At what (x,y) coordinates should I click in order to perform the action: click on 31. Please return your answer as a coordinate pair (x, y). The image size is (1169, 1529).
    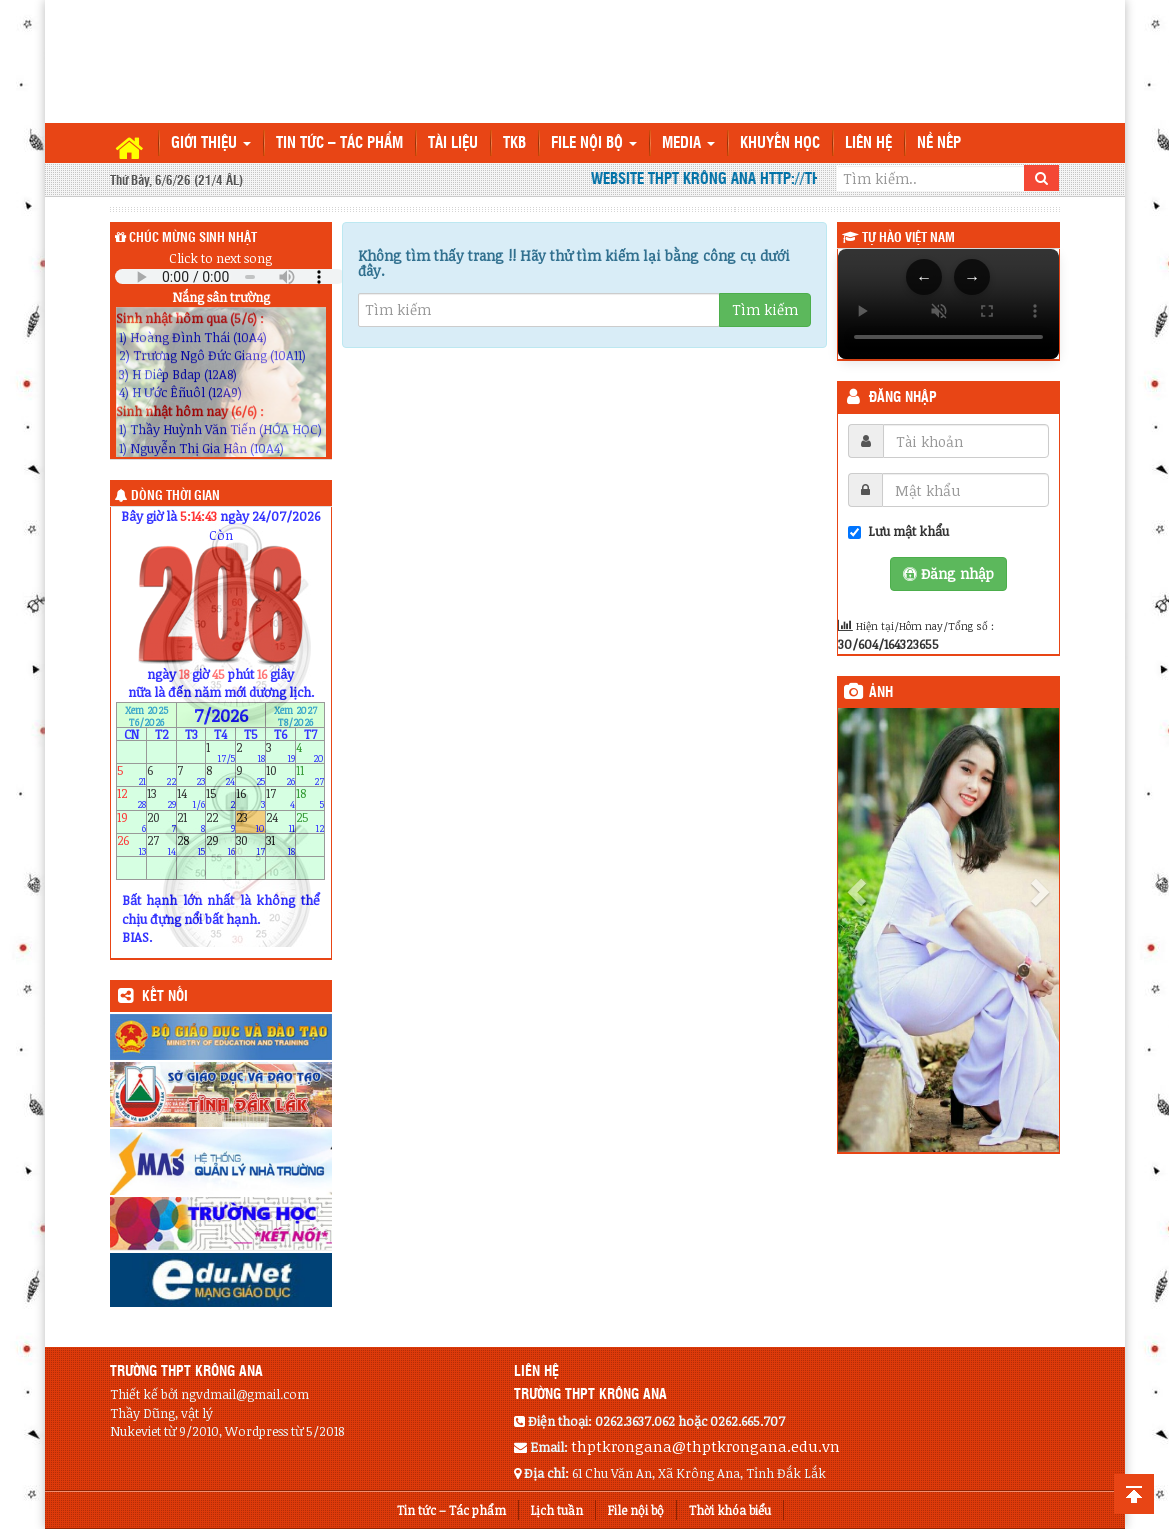
    Looking at the image, I should click on (280, 844).